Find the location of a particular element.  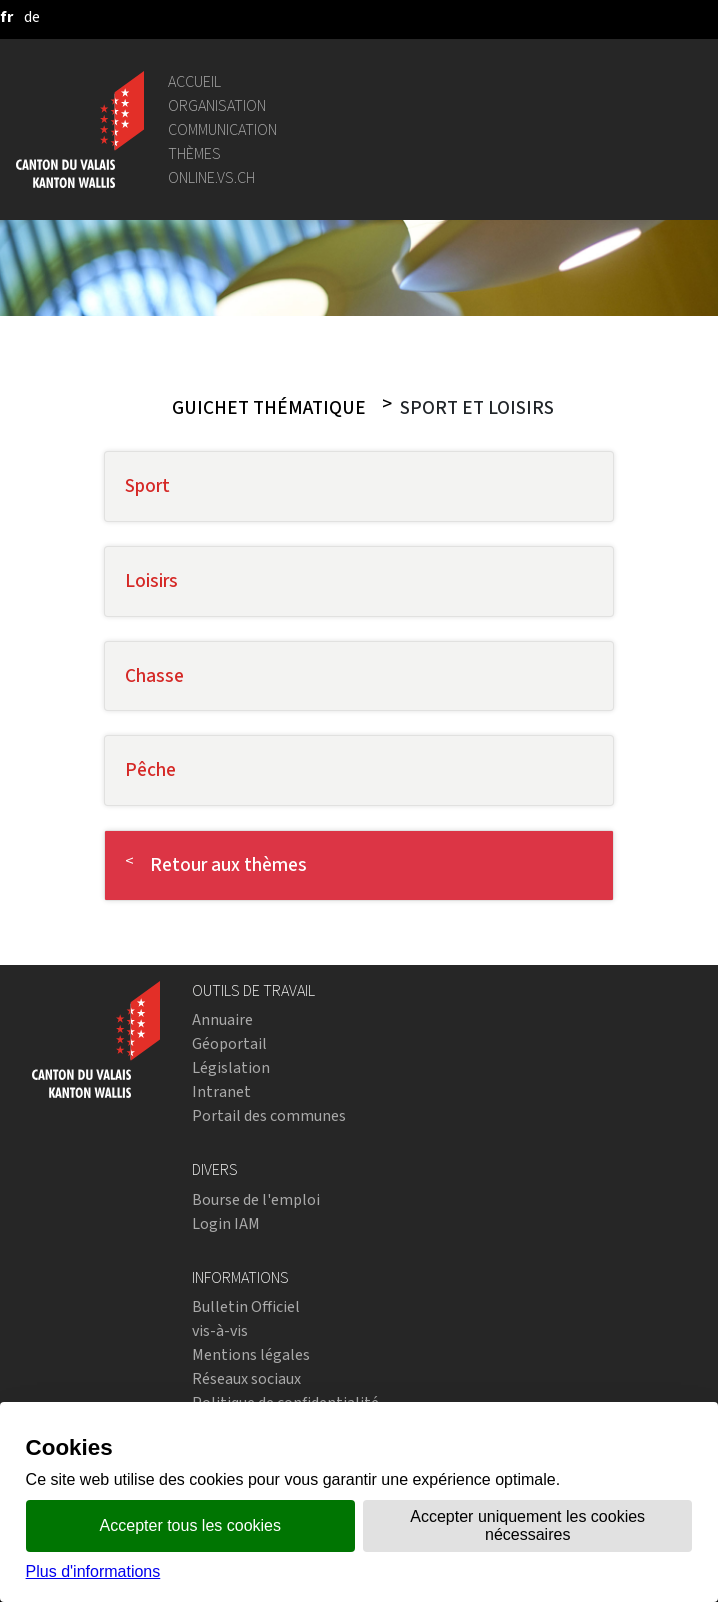

Login IAM is located at coordinates (226, 1223).